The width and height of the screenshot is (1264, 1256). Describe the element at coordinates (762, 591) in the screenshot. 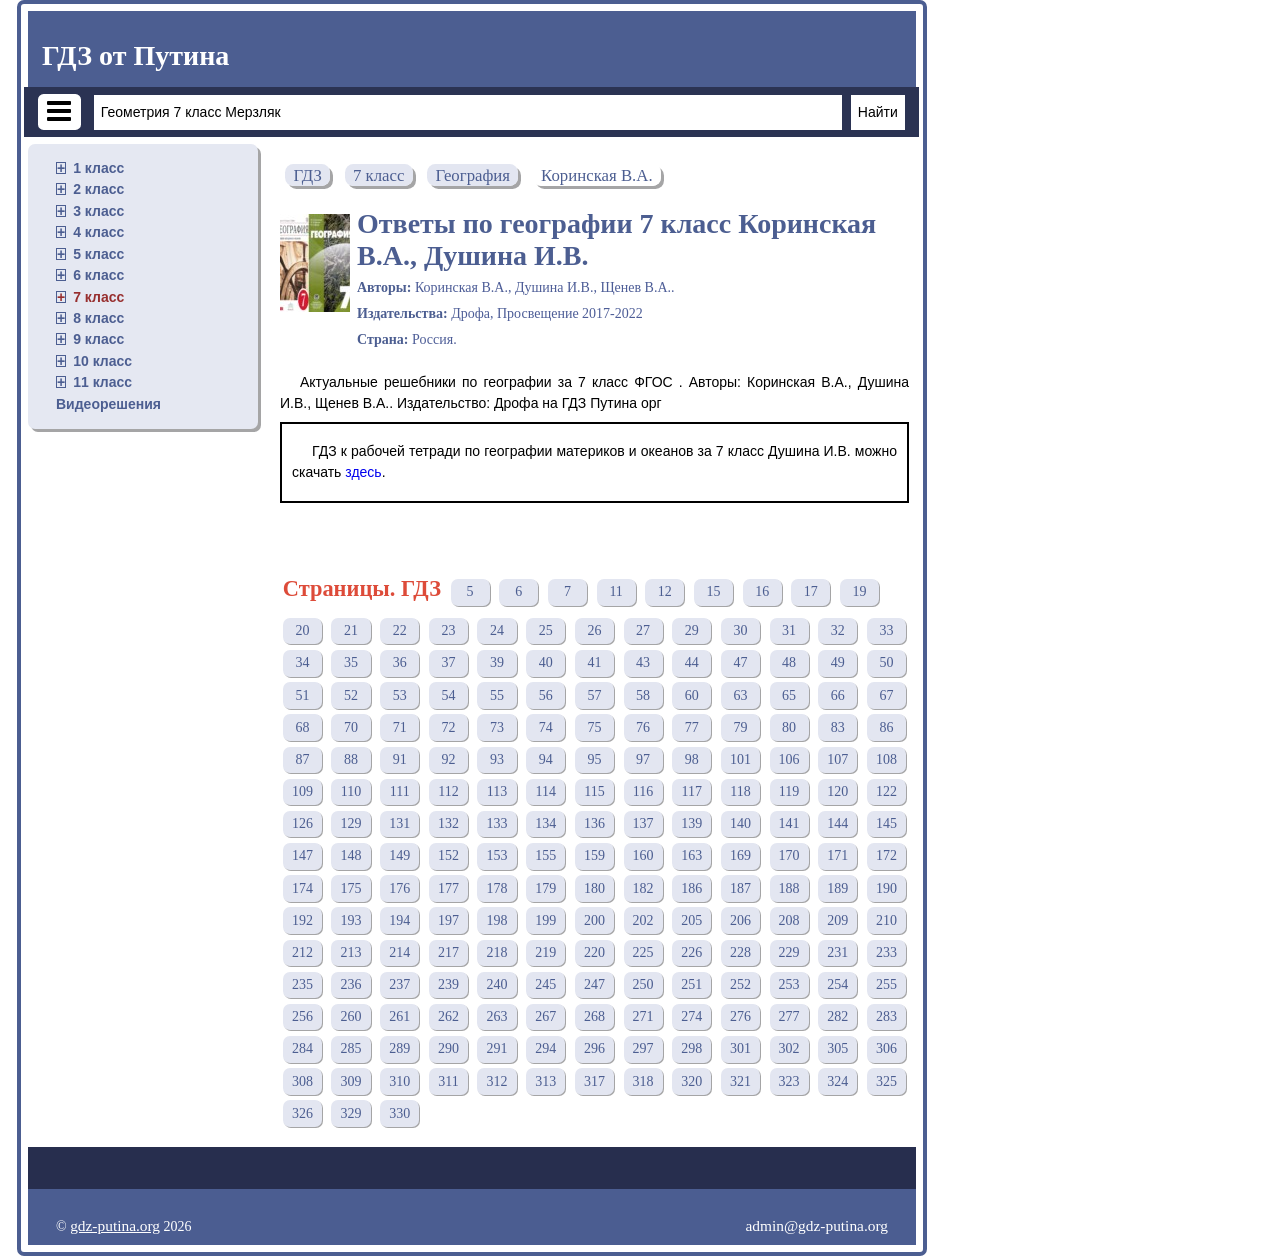

I see `16` at that location.